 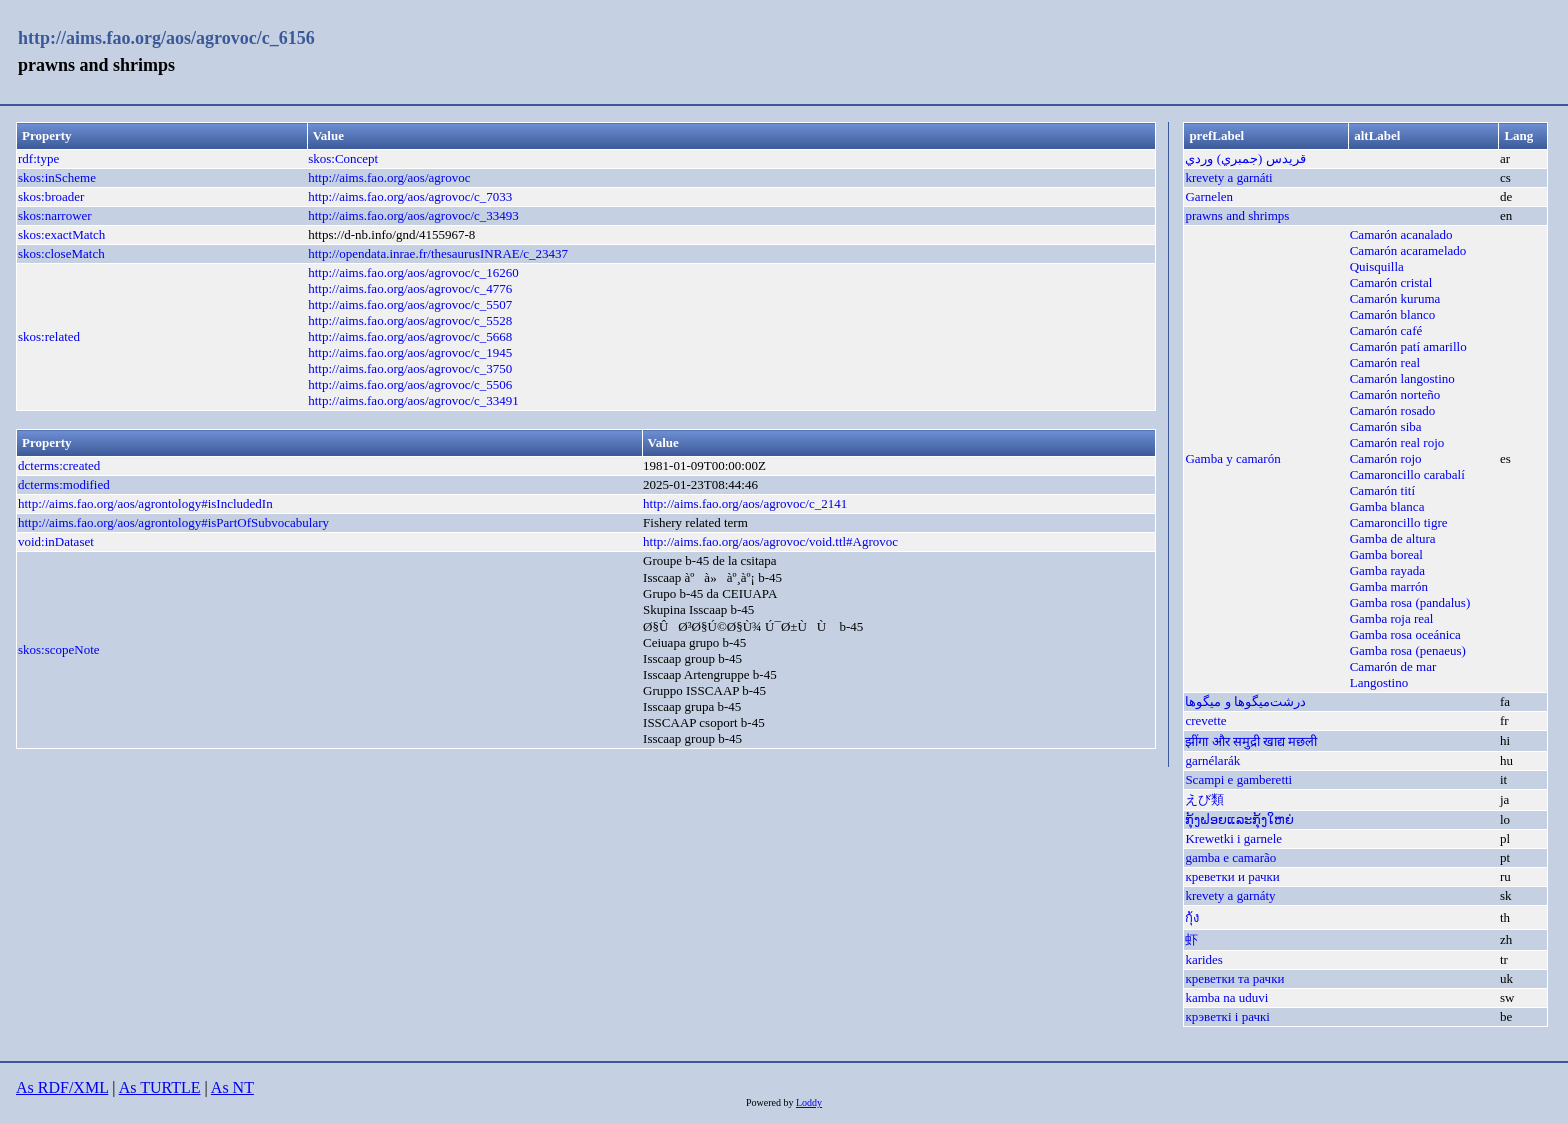 I want to click on Gamba de altura, so click(x=1393, y=538).